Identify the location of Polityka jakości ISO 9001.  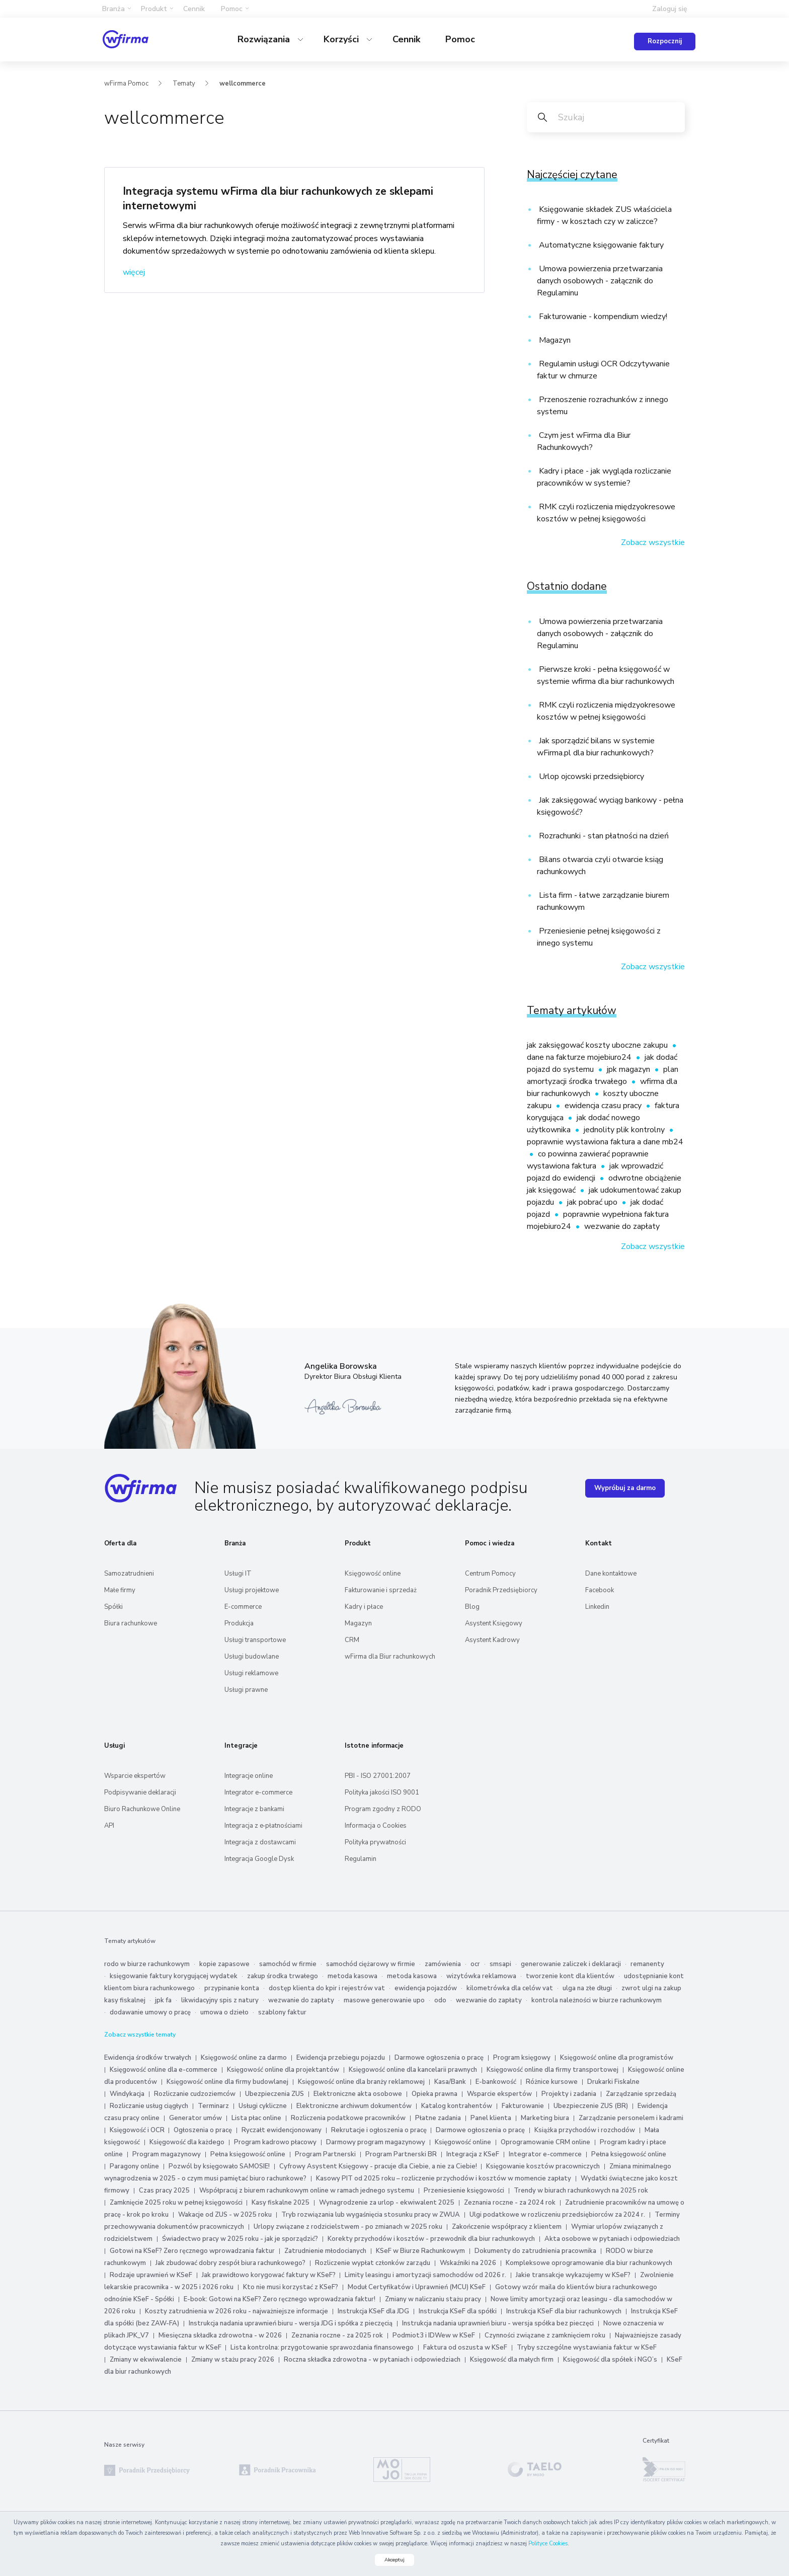
(382, 1792).